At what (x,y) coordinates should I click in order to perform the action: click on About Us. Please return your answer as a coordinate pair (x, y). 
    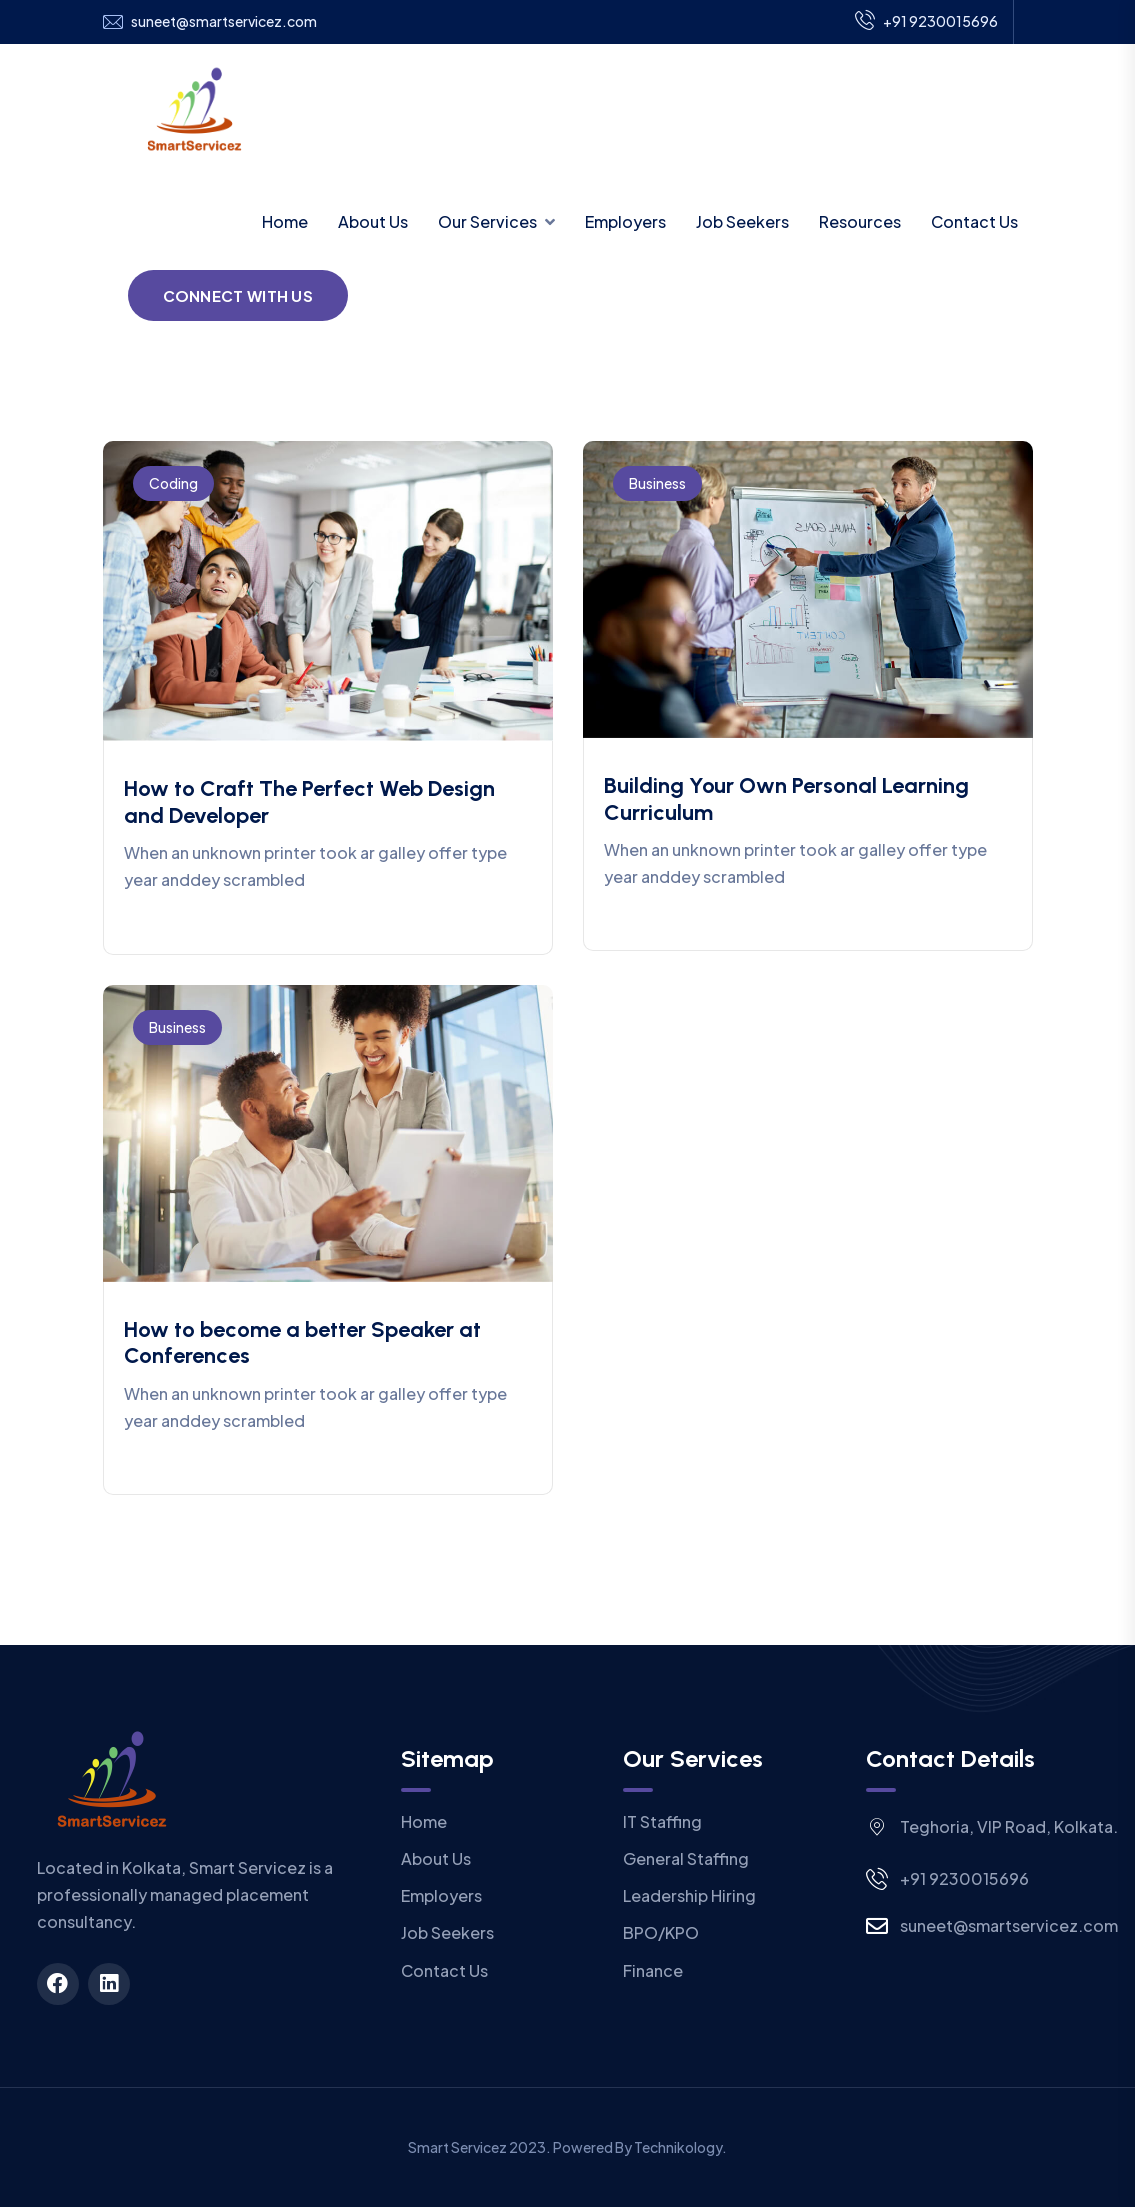
    Looking at the image, I should click on (373, 221).